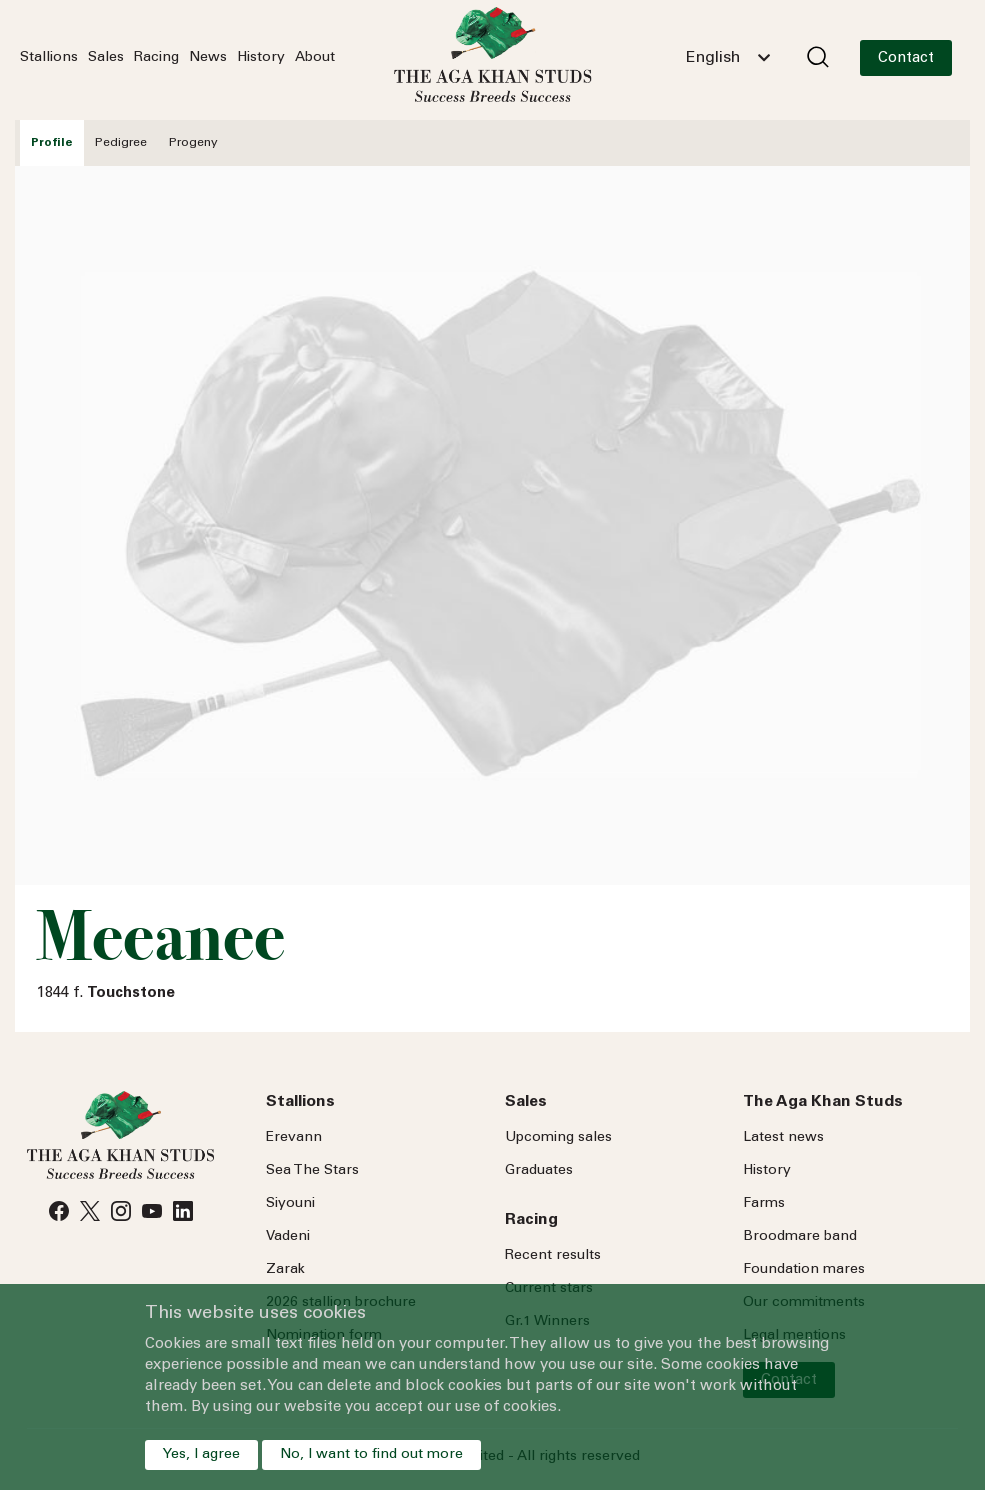 The width and height of the screenshot is (985, 1490). What do you see at coordinates (208, 58) in the screenshot?
I see `News` at bounding box center [208, 58].